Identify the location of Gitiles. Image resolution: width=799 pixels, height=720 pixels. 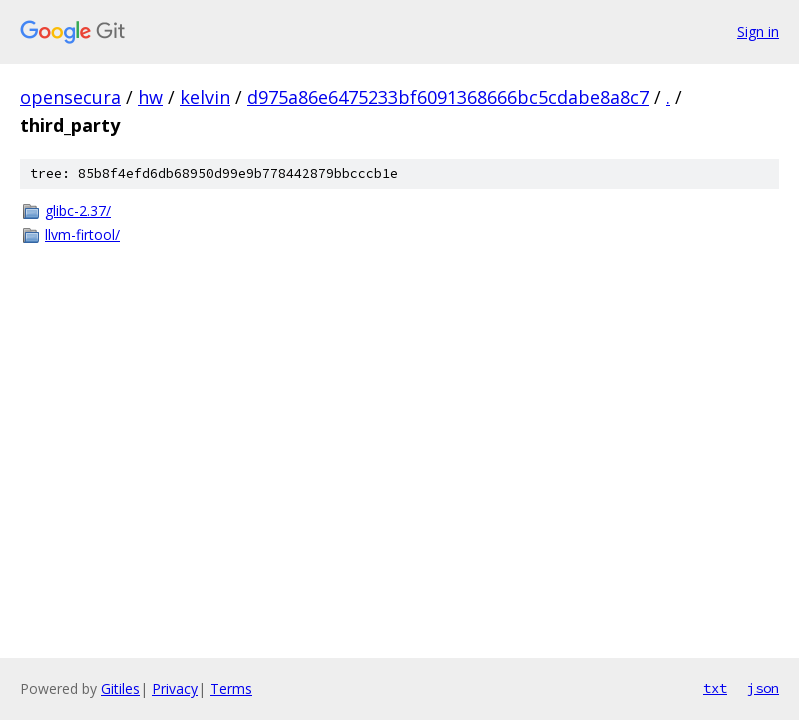
(120, 688).